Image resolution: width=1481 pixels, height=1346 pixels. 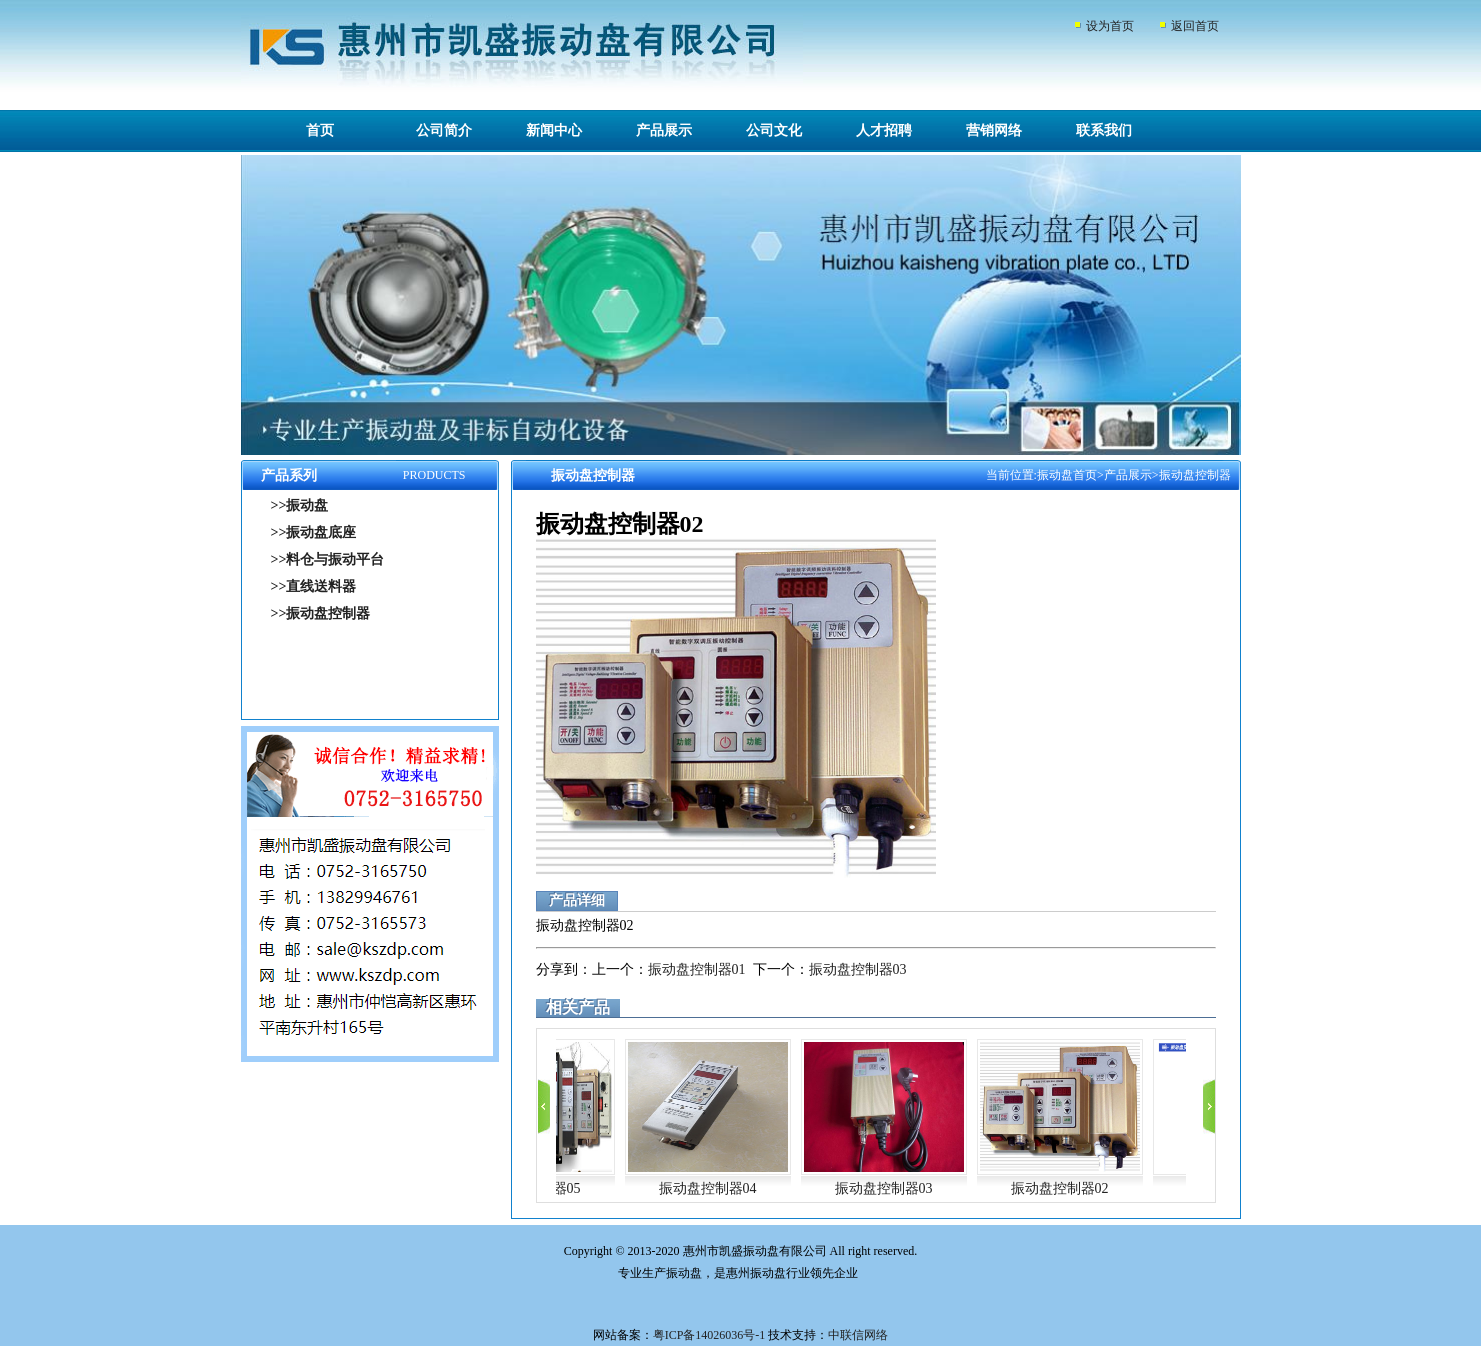 I want to click on 振动盘控制器04, so click(x=708, y=1188).